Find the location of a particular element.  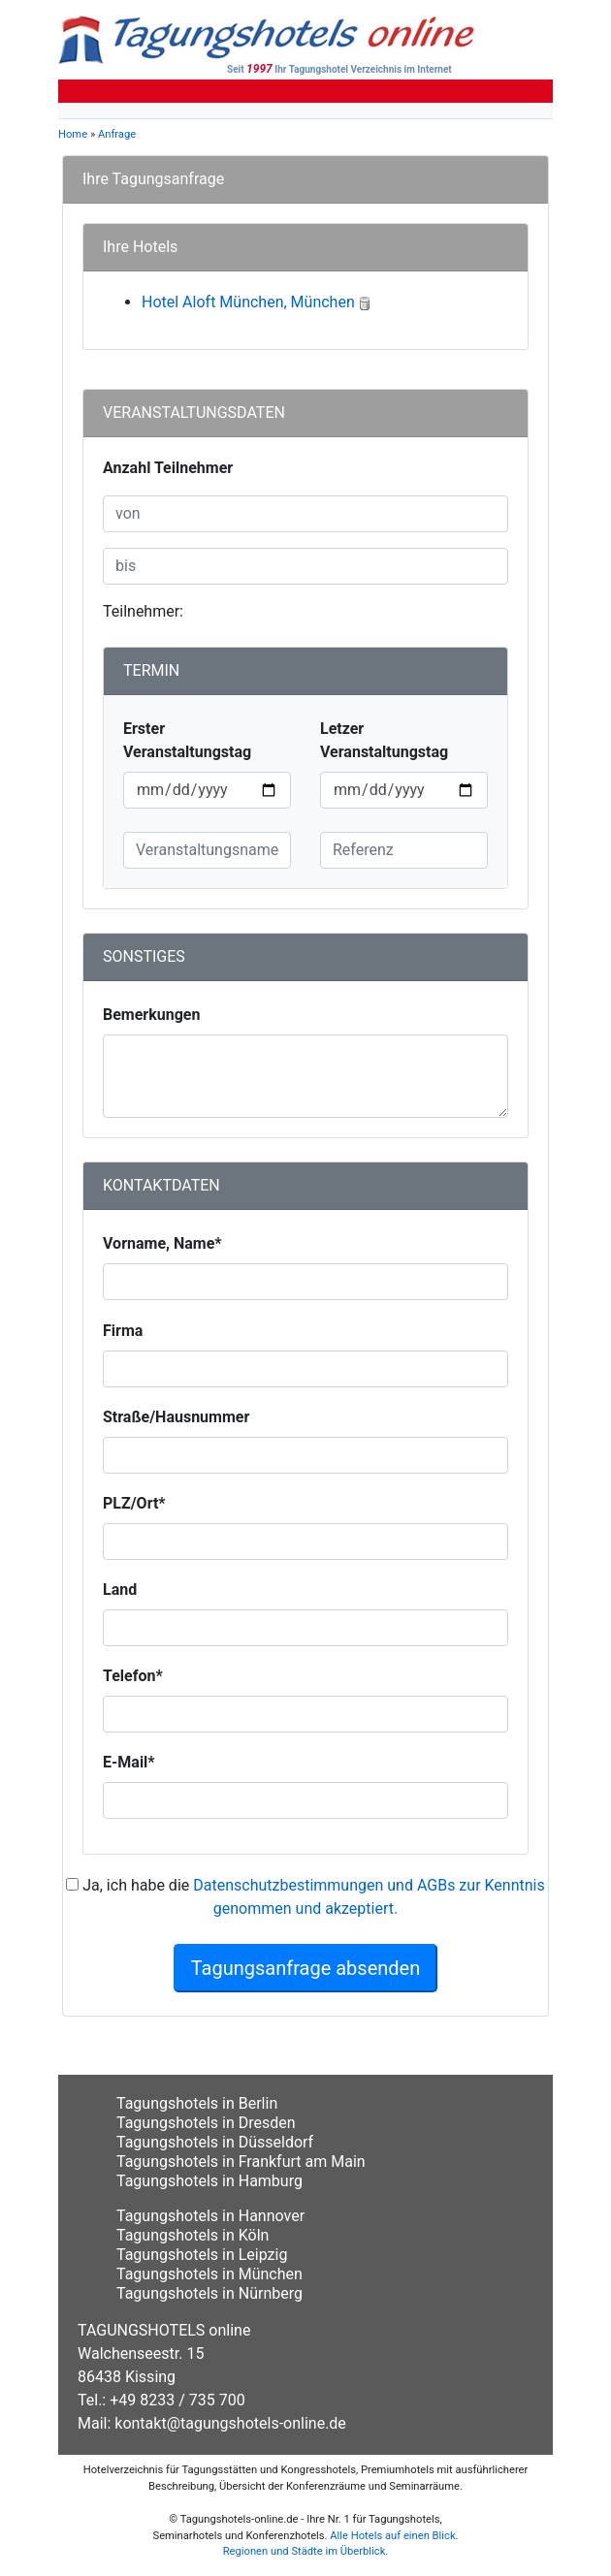

Tagungsanfrage absenden is located at coordinates (306, 1968).